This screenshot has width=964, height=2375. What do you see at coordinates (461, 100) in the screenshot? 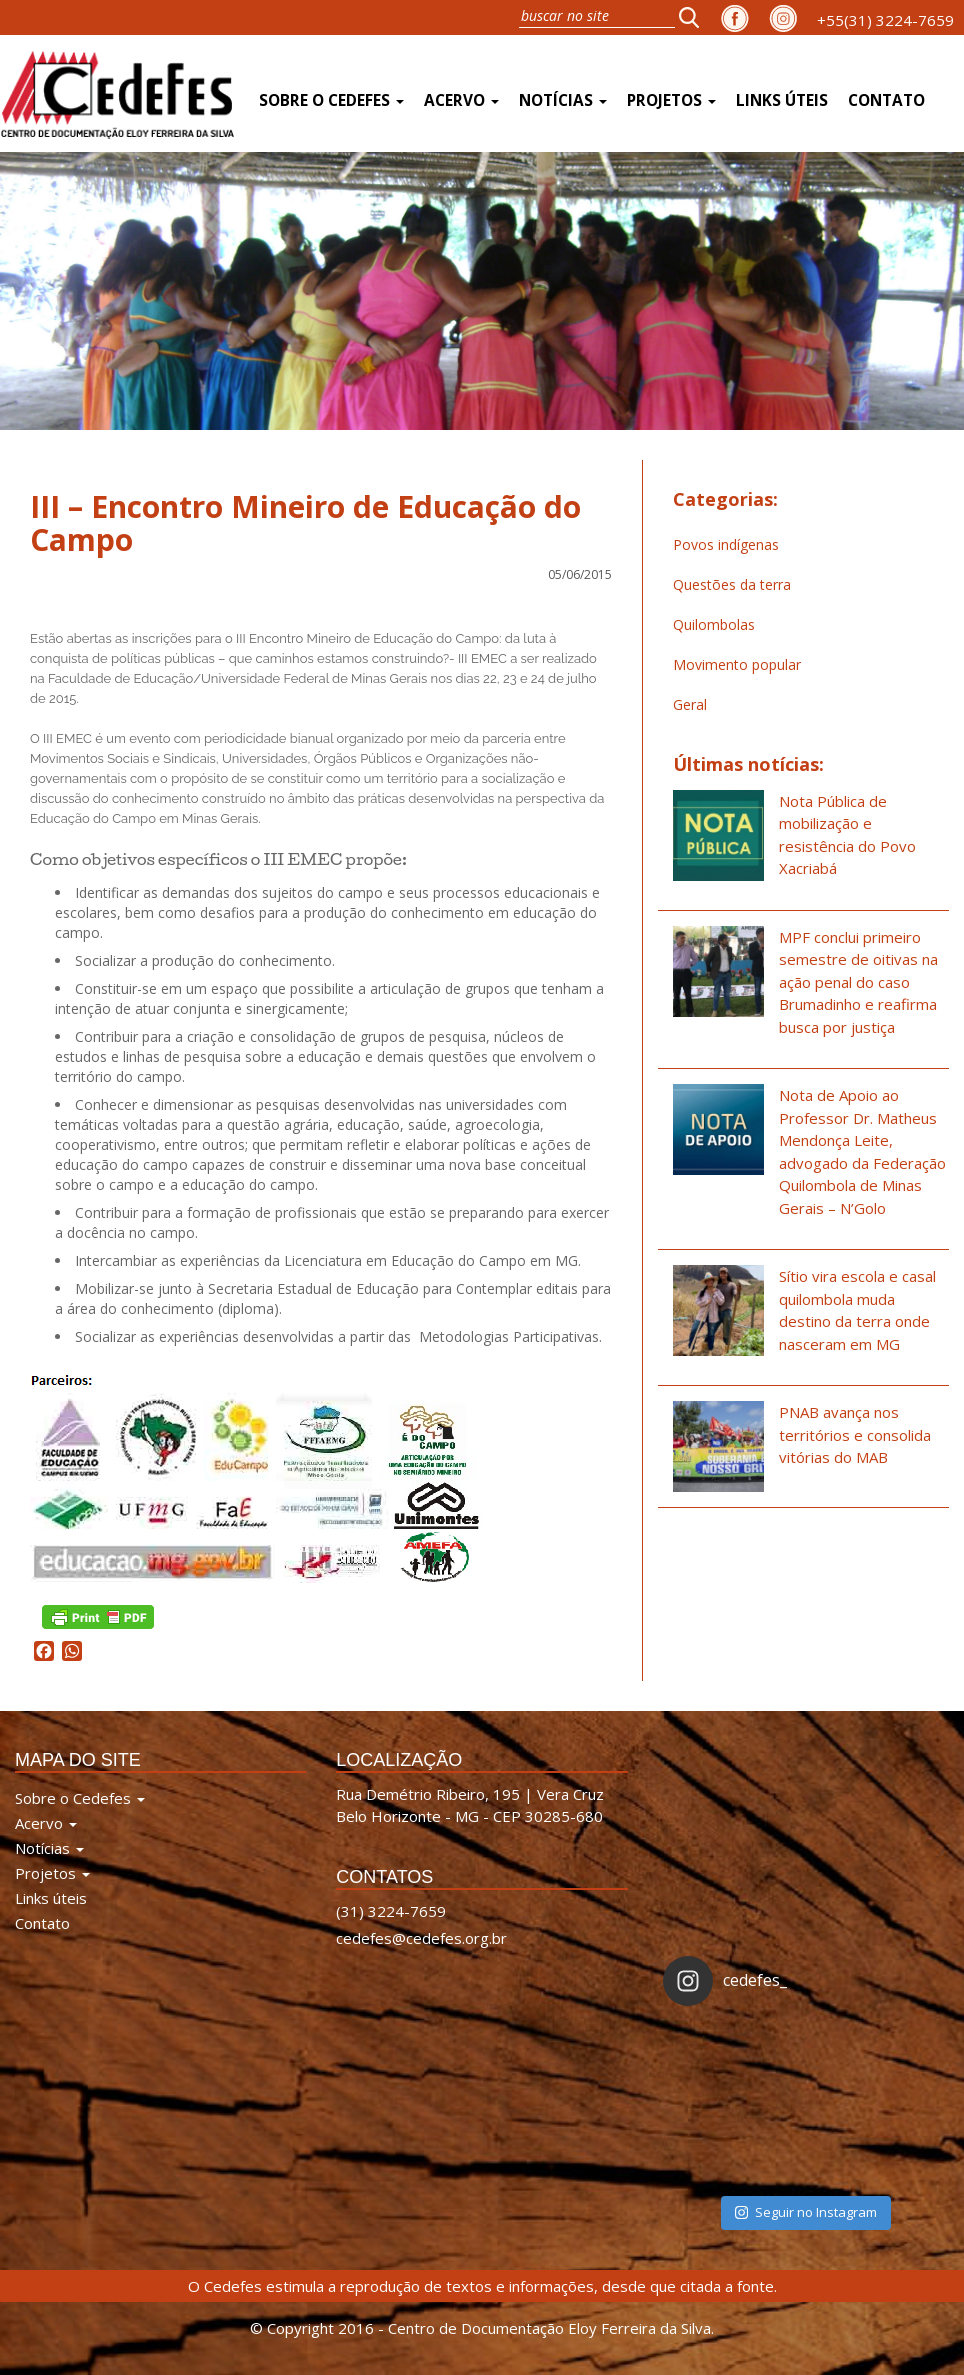
I see `Acervo` at bounding box center [461, 100].